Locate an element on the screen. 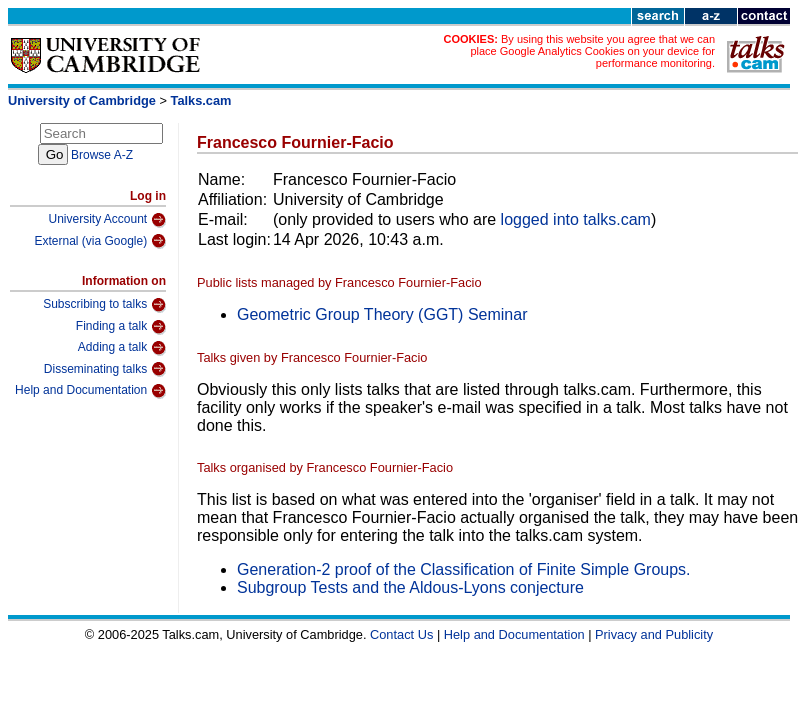  Subscribing to talks is located at coordinates (104, 305).